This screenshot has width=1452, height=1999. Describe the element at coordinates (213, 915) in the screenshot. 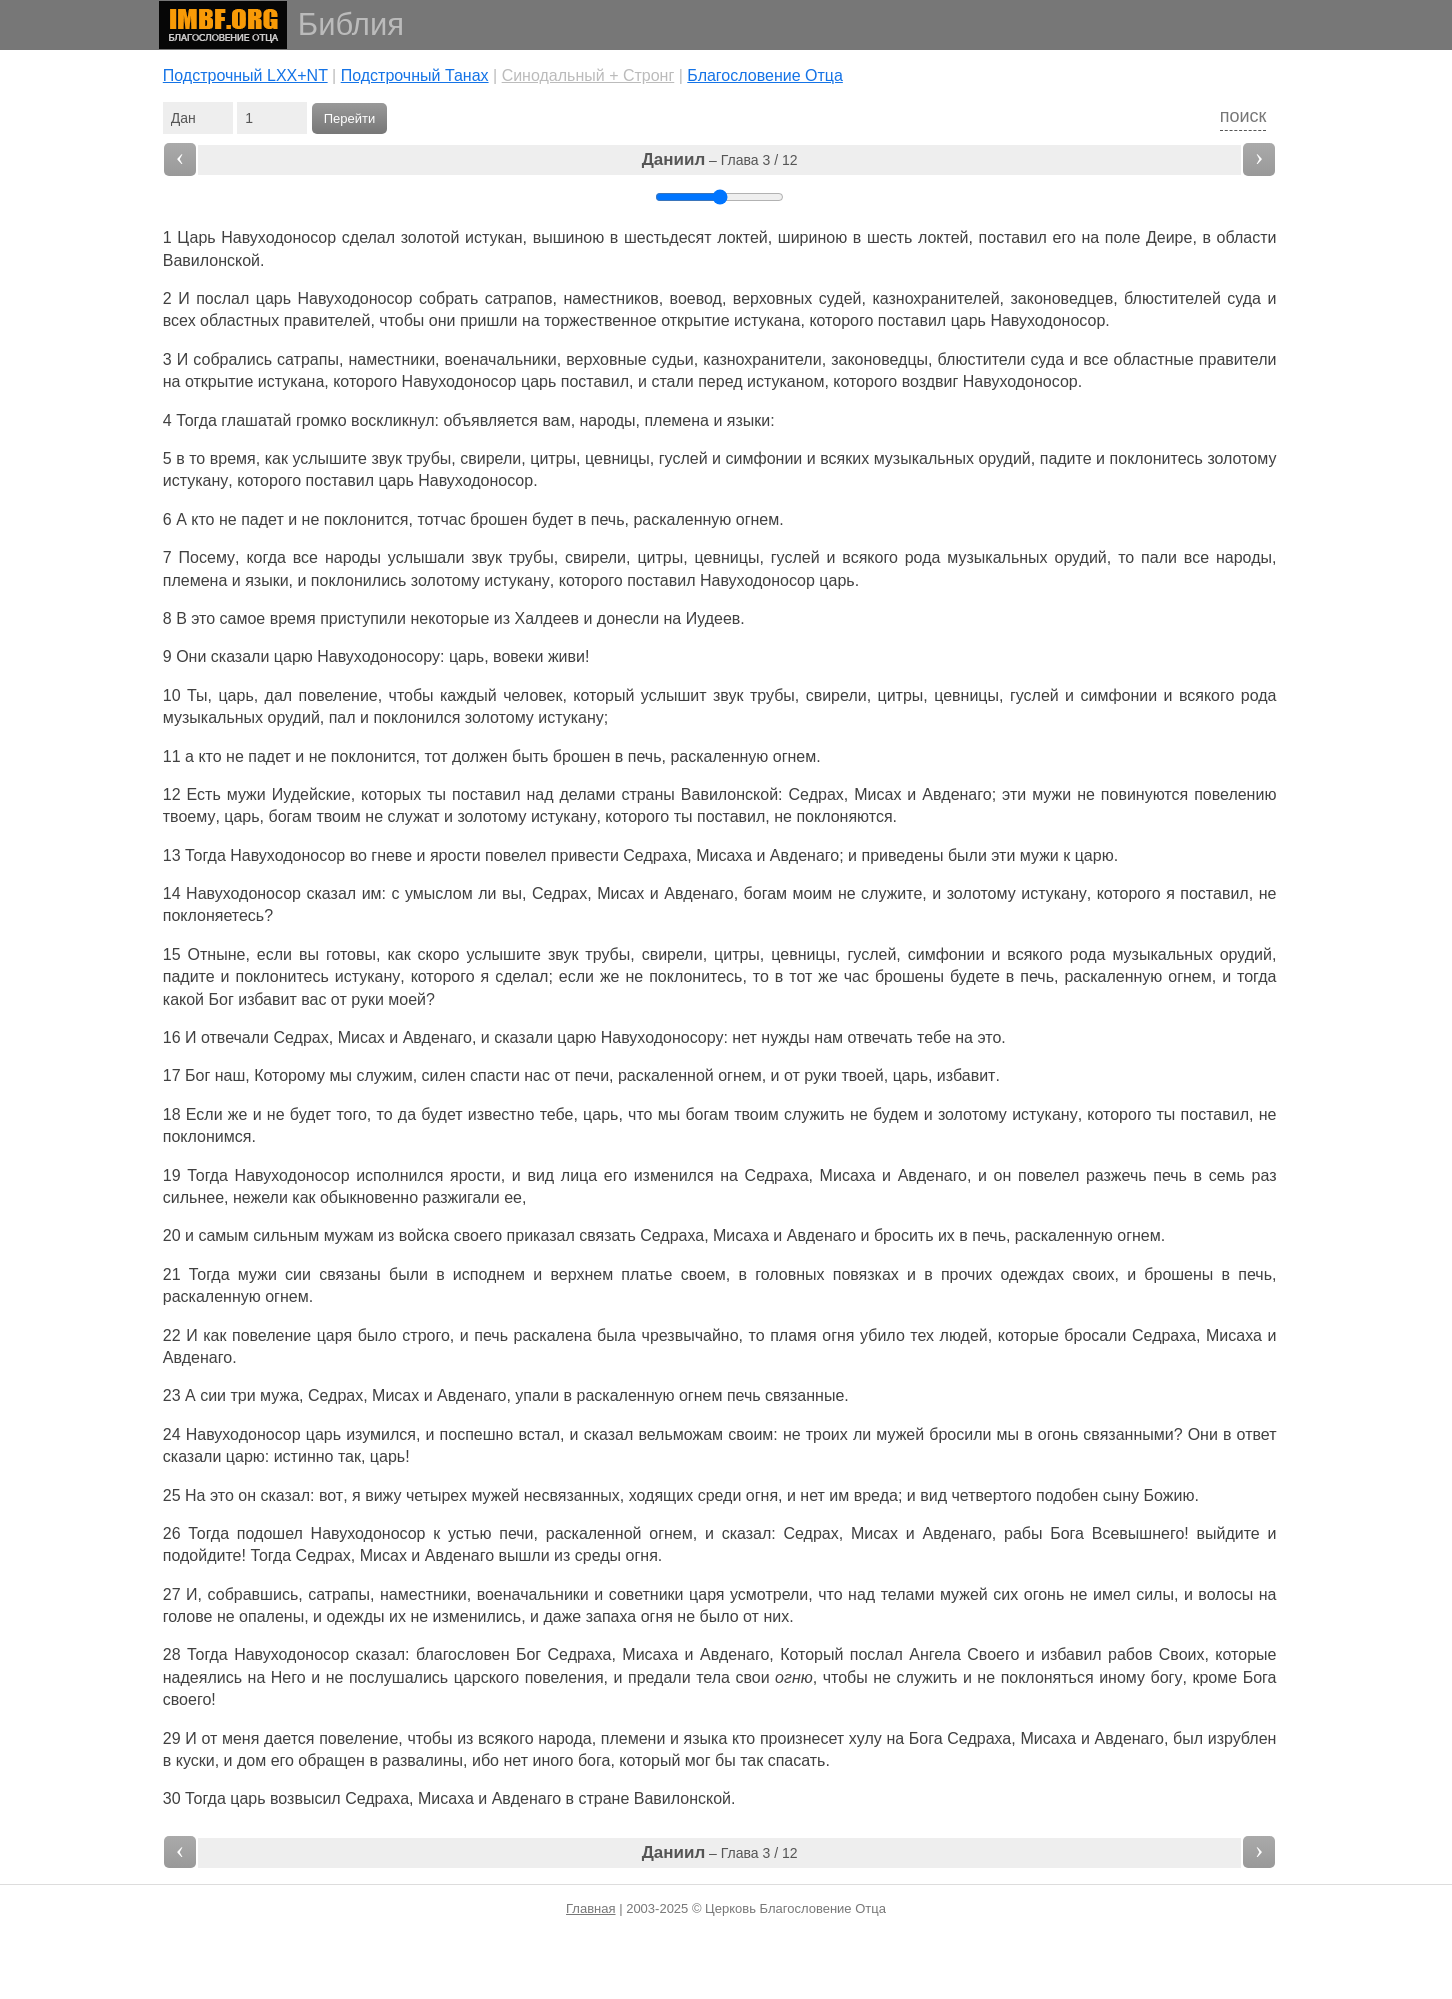

I see `поклоняетесь` at that location.